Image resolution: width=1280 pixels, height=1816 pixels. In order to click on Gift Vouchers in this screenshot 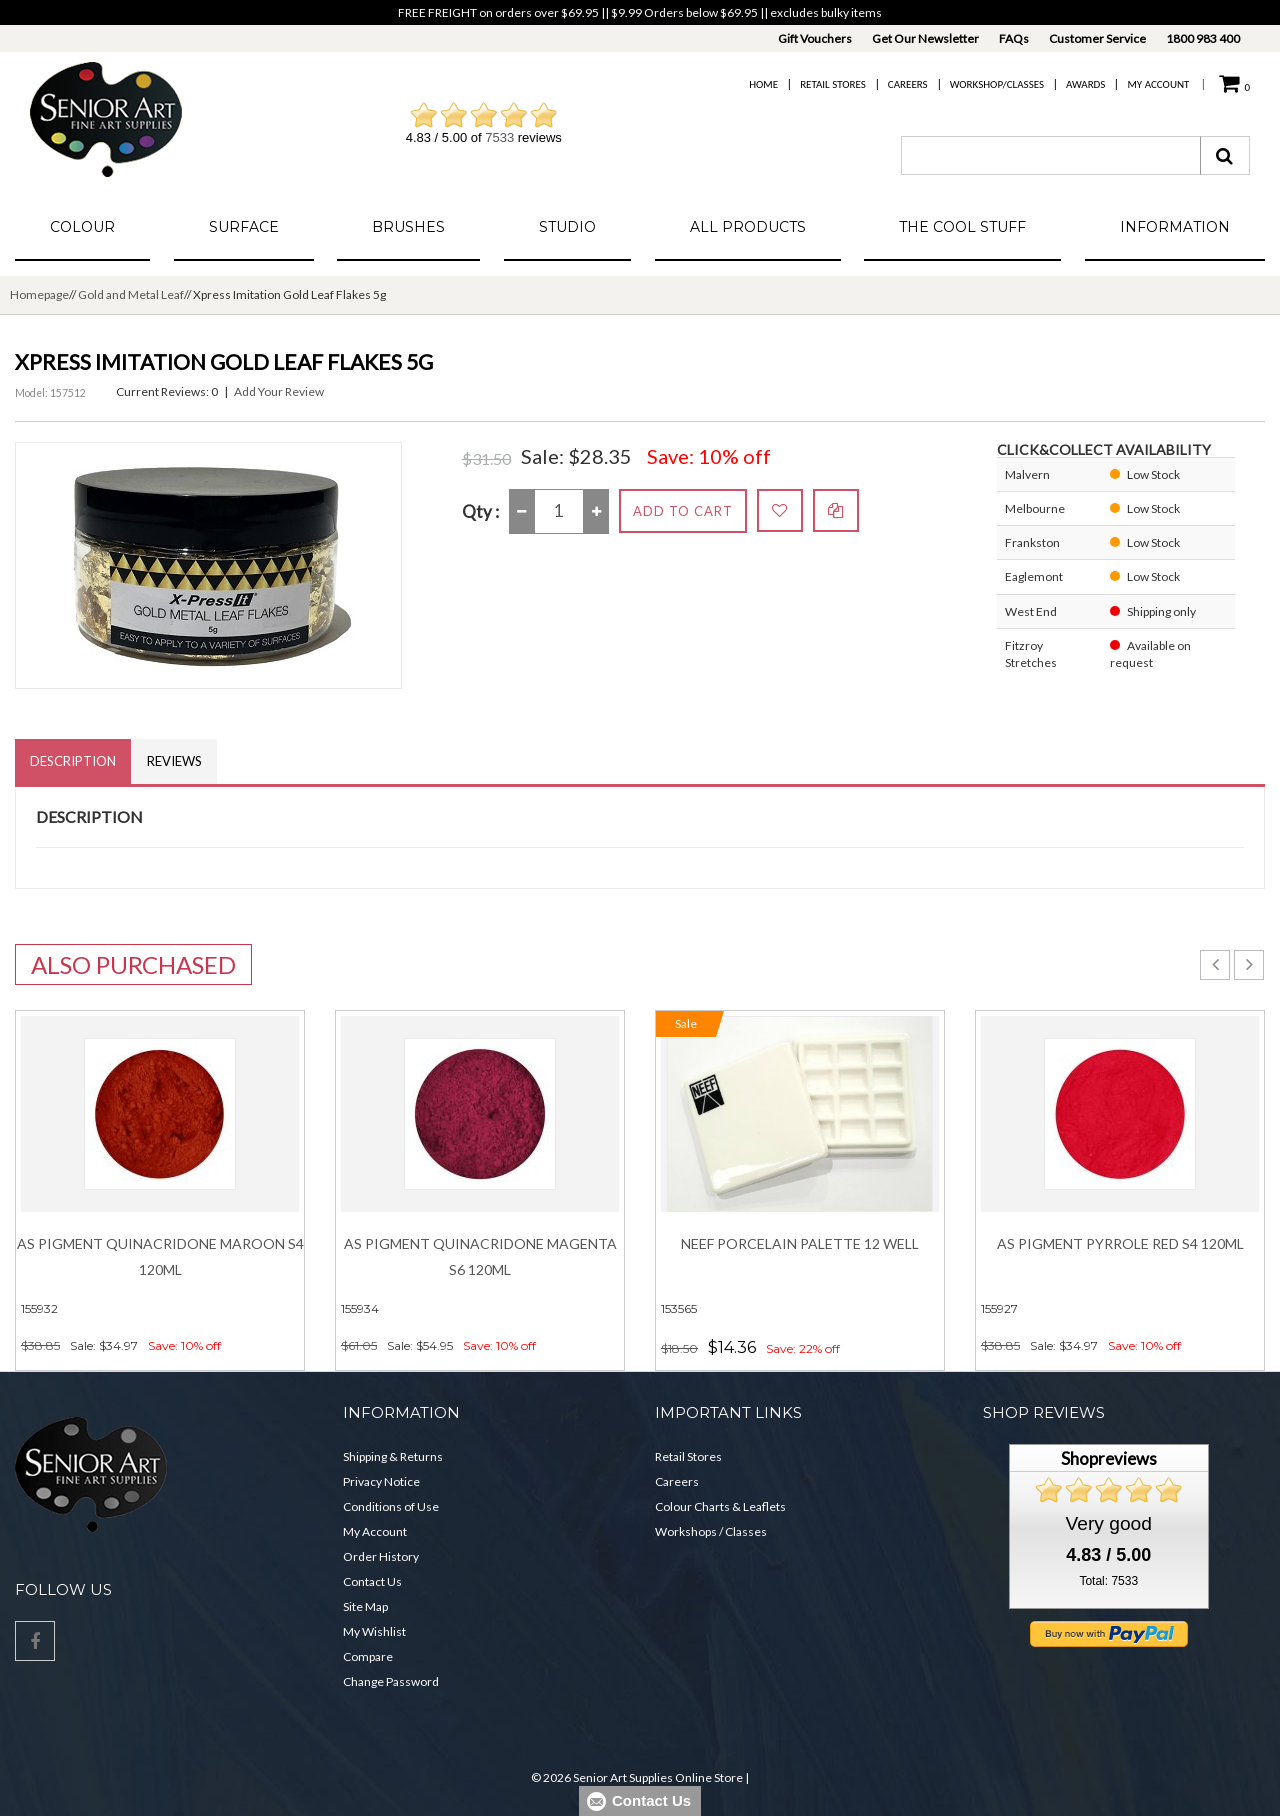, I will do `click(815, 38)`.